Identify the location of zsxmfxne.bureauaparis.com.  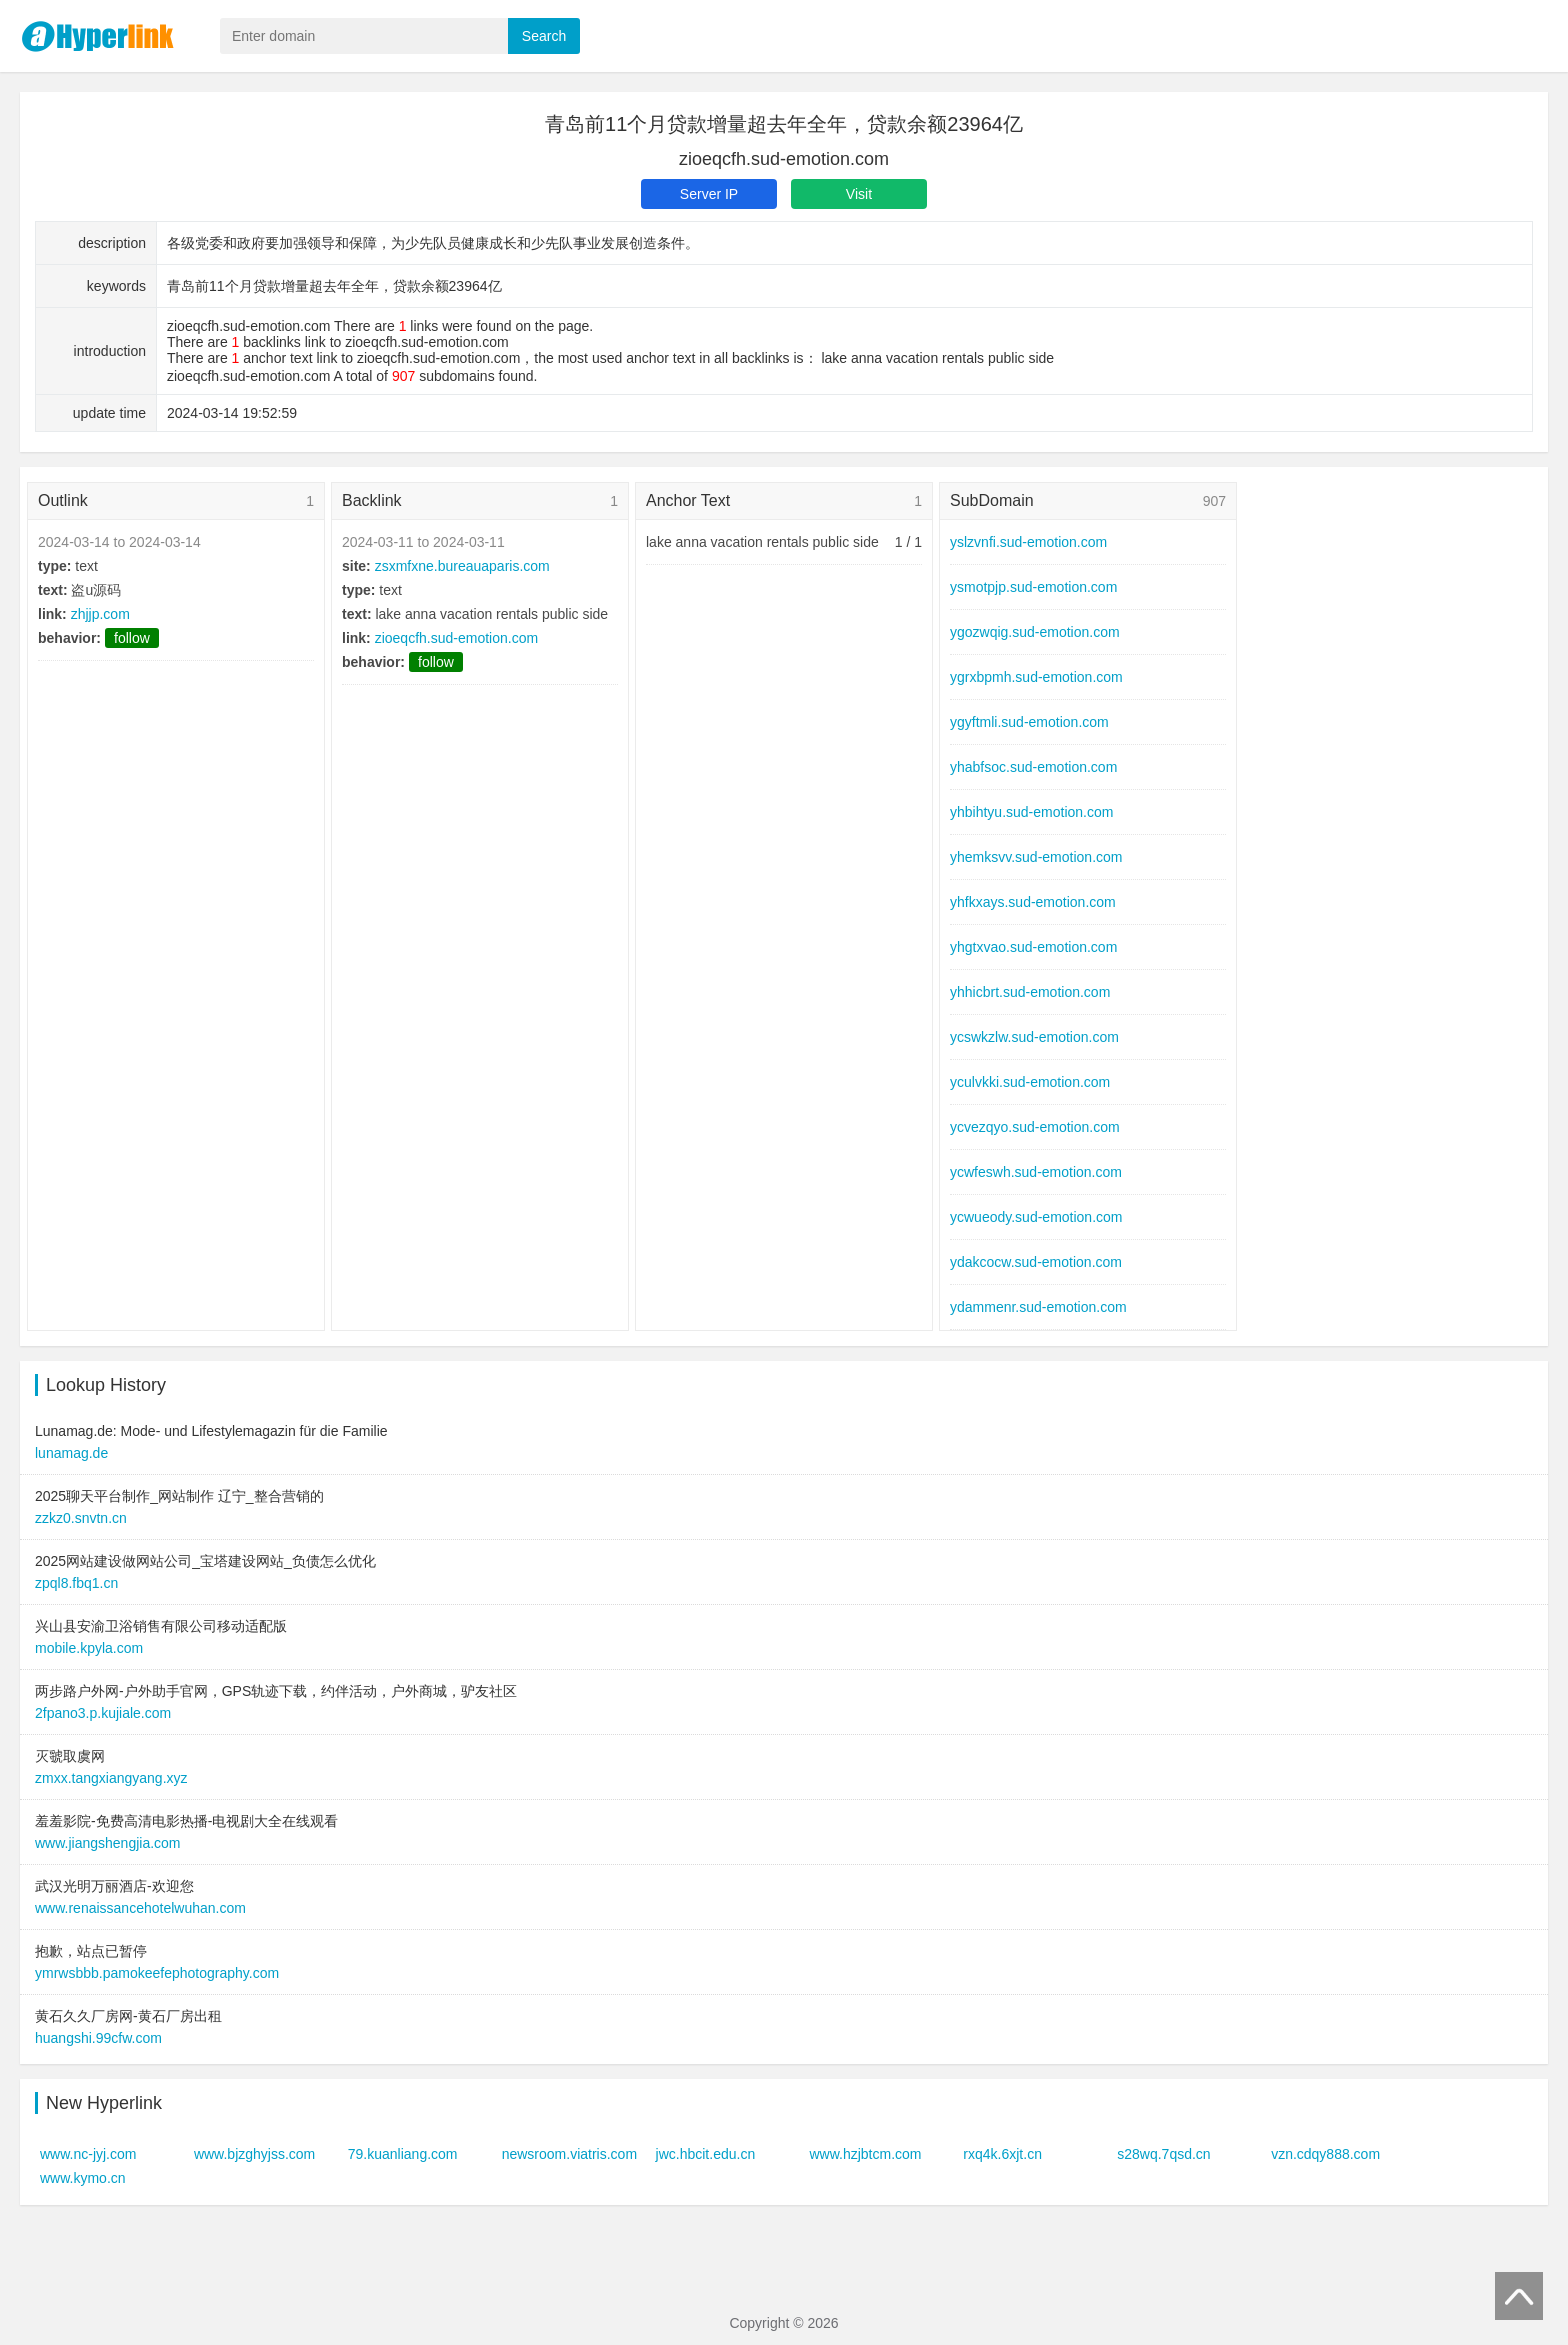
(462, 566).